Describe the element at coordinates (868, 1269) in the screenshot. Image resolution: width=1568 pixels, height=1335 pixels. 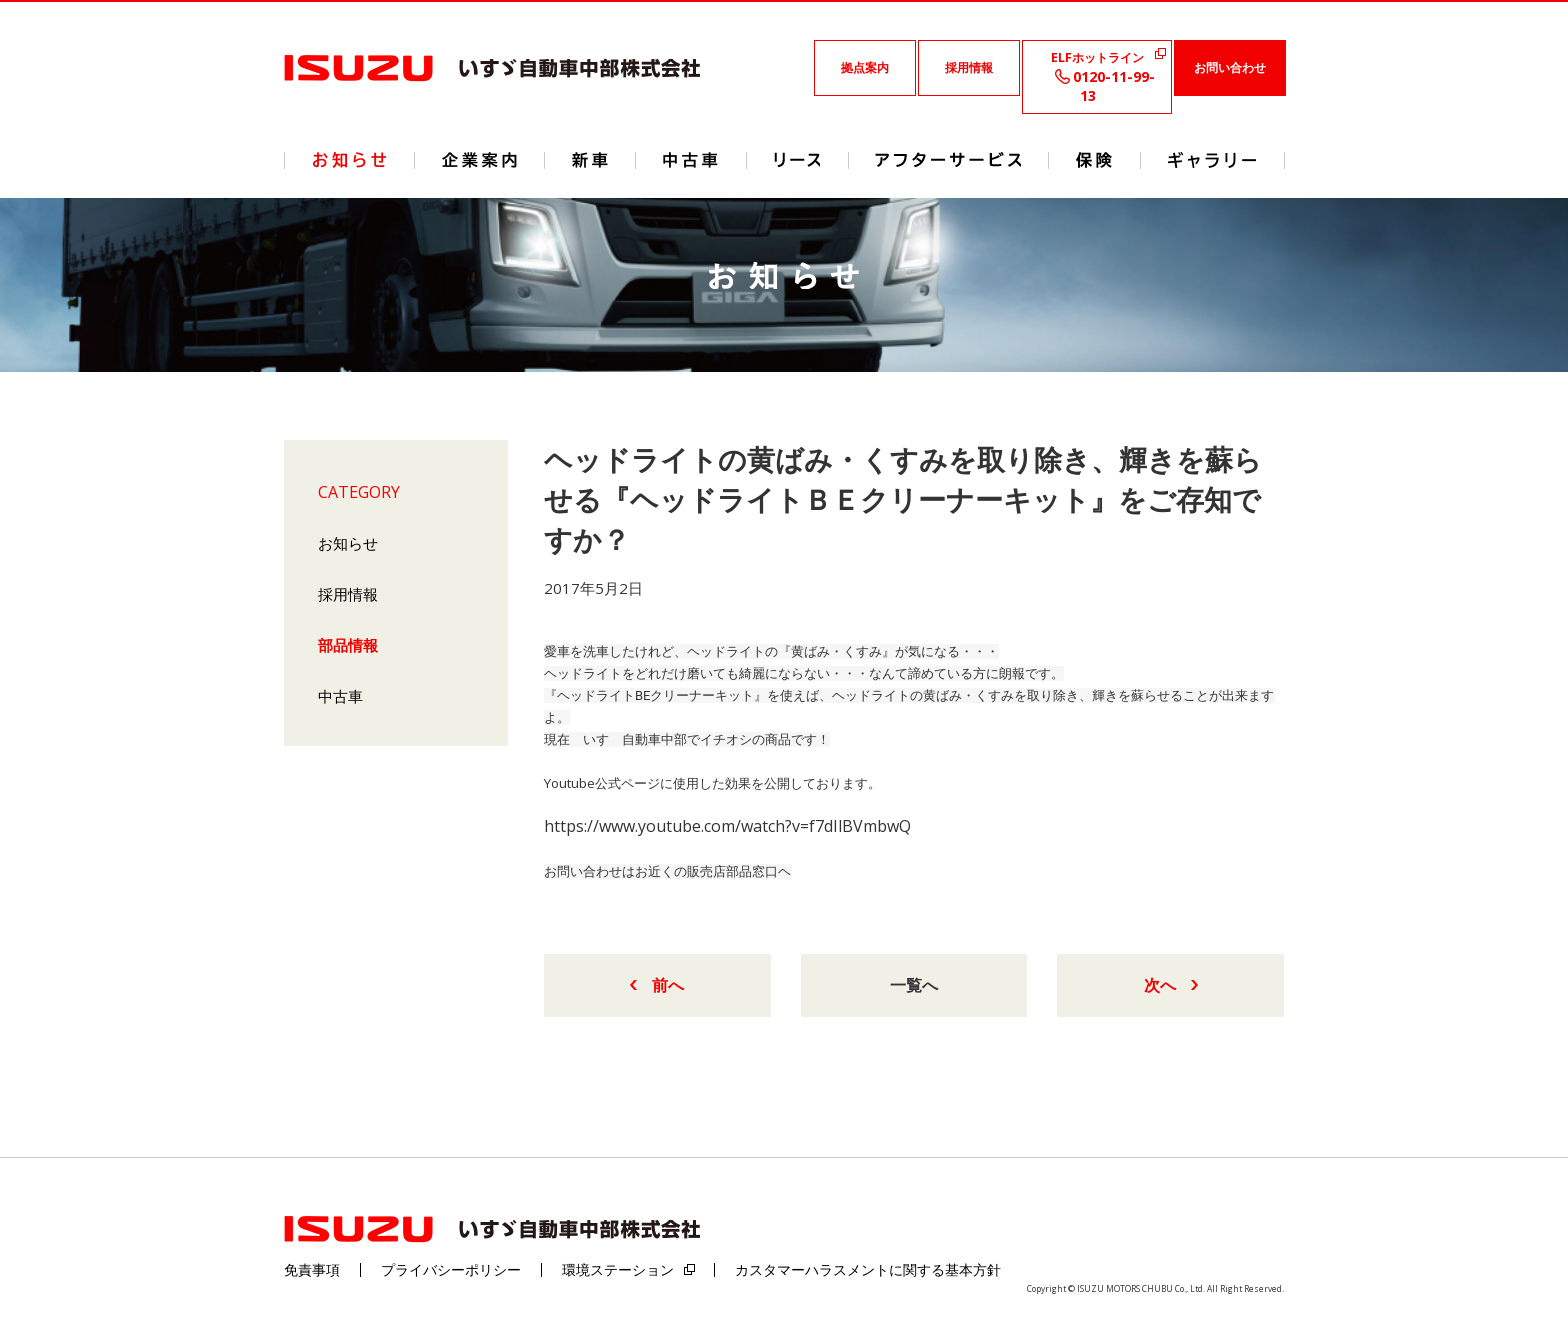
I see `カスタマーハラスメントに関する基本方針` at that location.